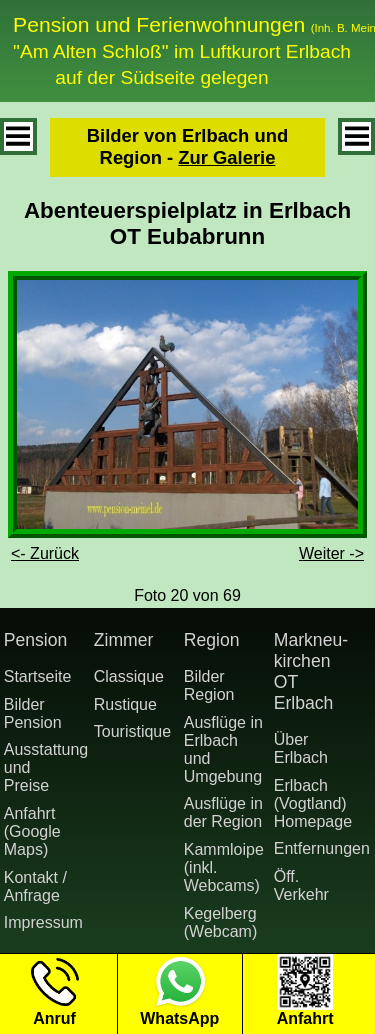  What do you see at coordinates (301, 748) in the screenshot?
I see `Über Erlbach` at bounding box center [301, 748].